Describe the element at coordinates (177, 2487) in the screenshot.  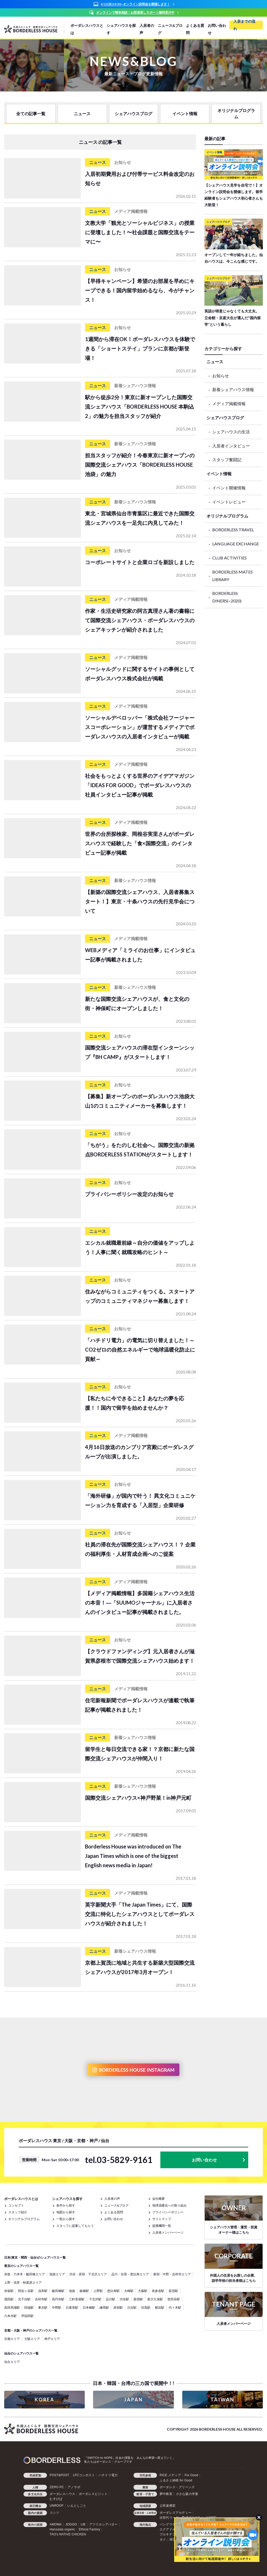
I see `ボーダレス・グリーンズ` at that location.